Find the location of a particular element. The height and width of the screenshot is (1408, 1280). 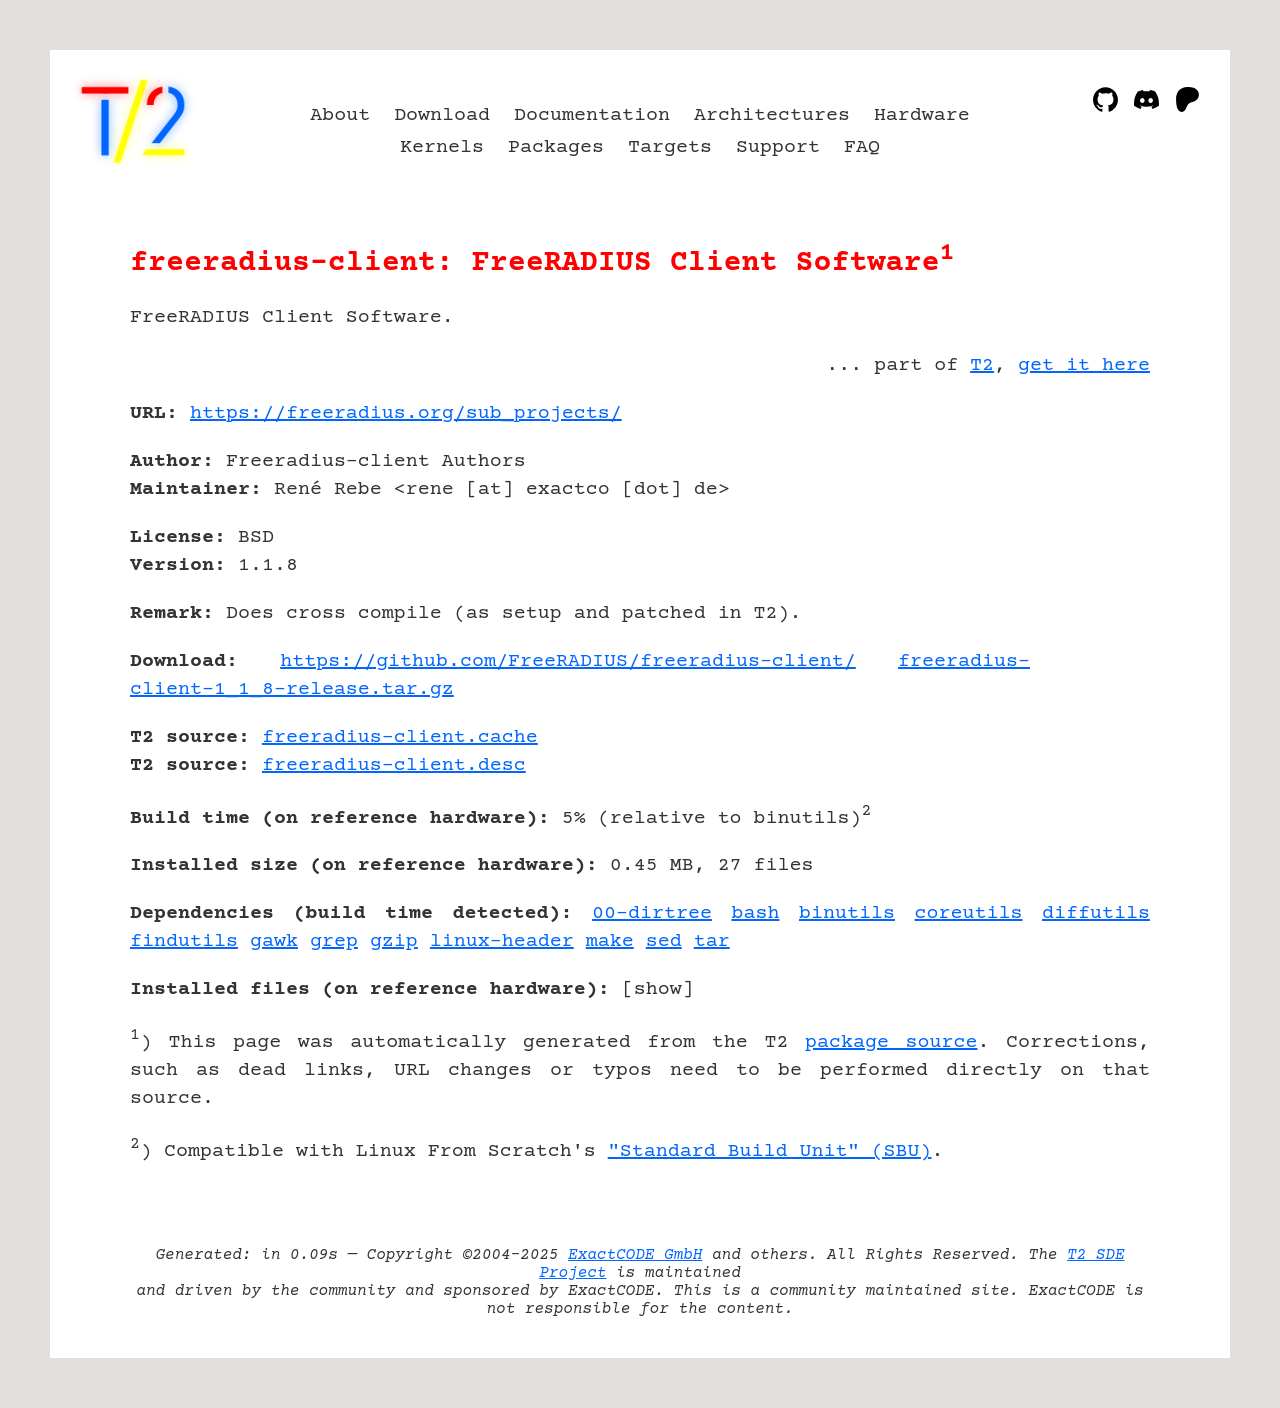

make is located at coordinates (610, 941).